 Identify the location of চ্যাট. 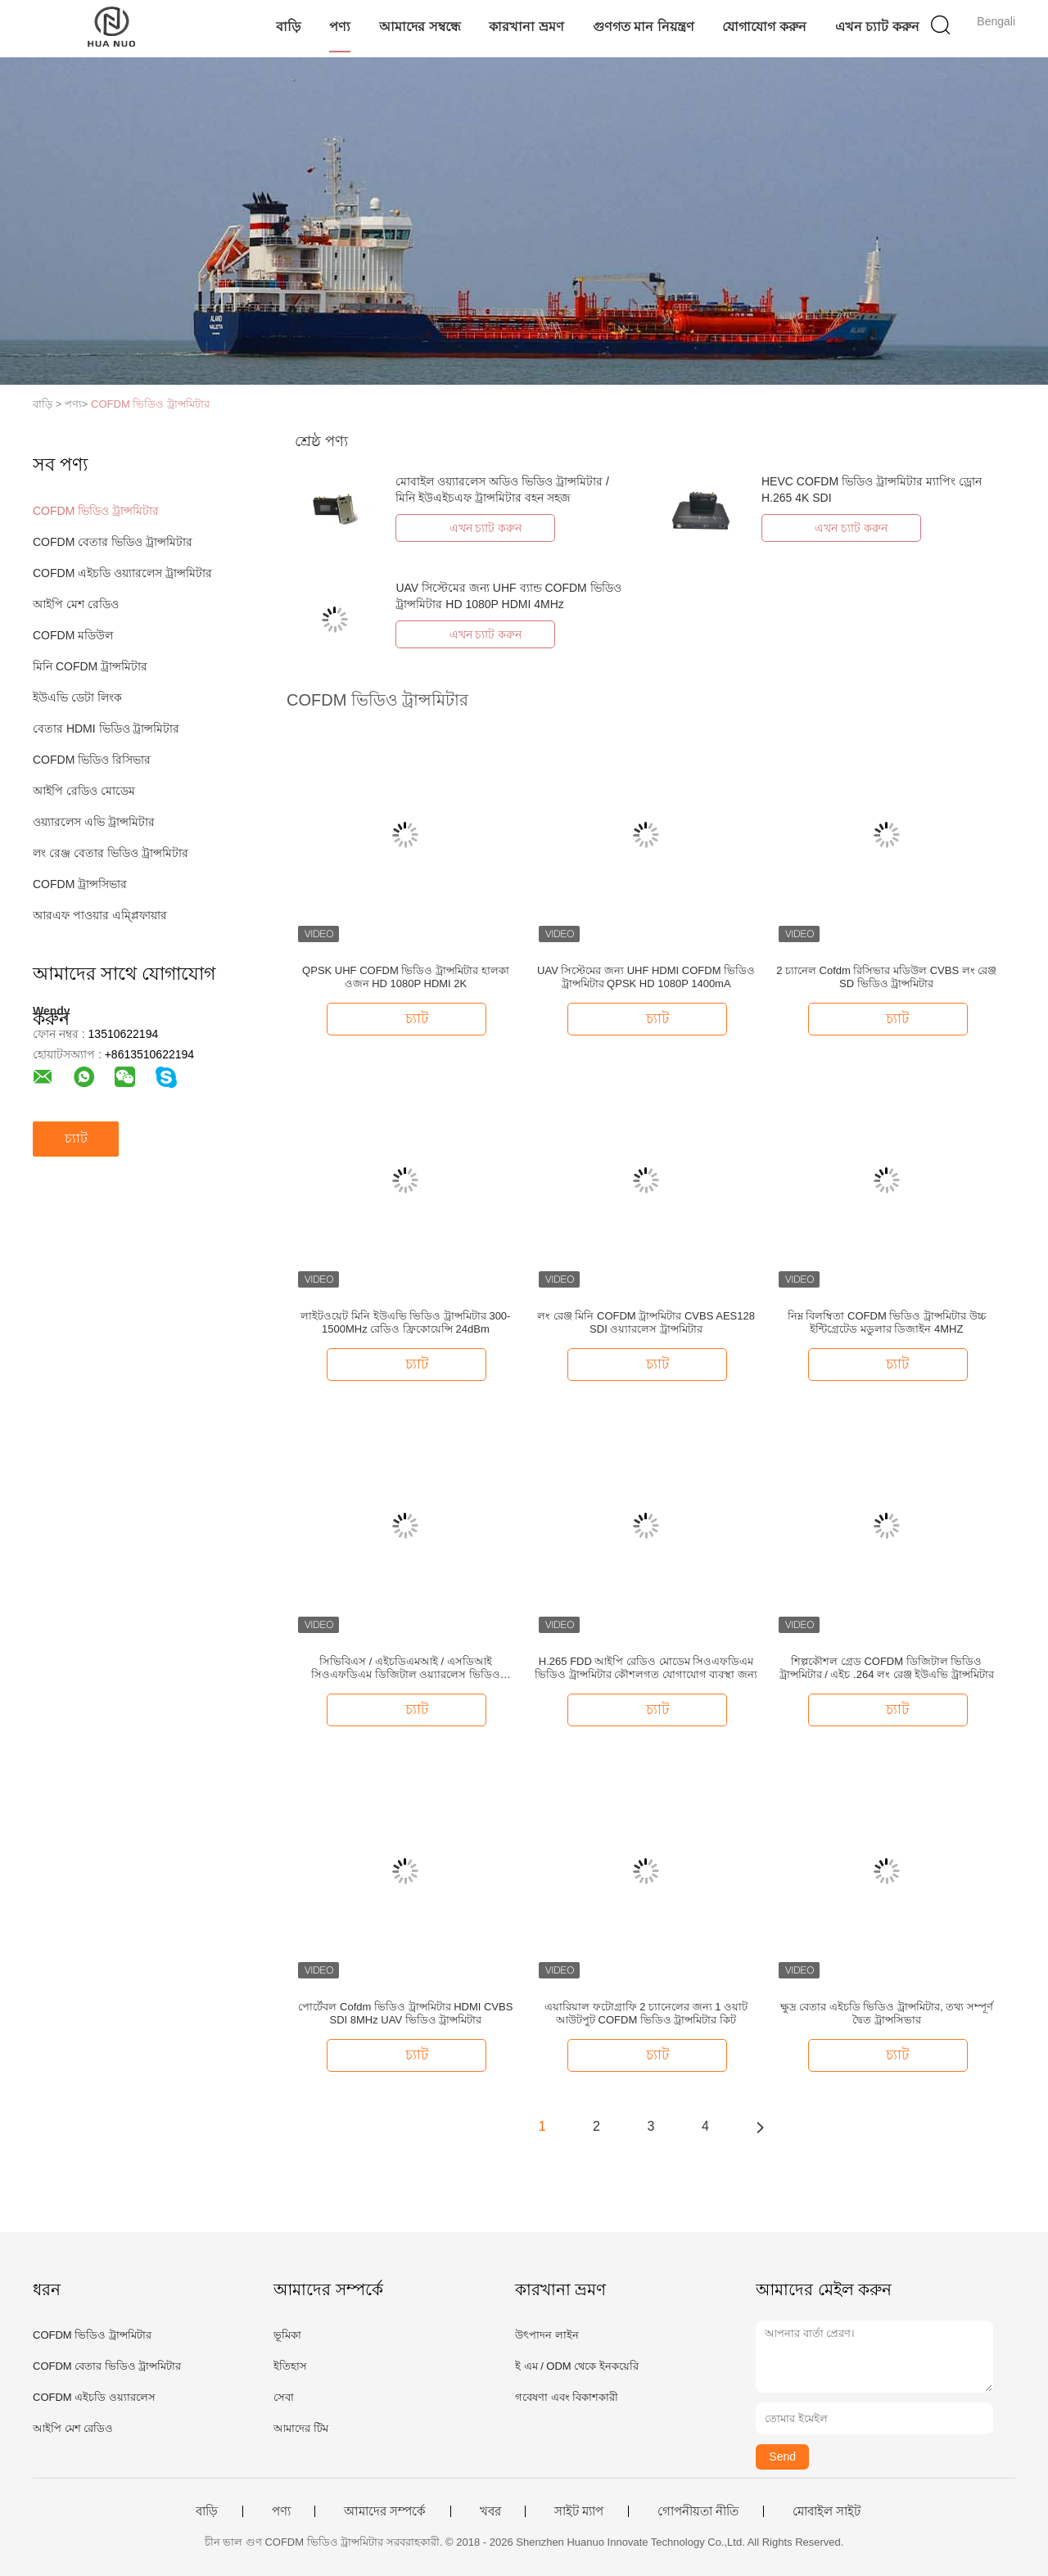
(76, 1138).